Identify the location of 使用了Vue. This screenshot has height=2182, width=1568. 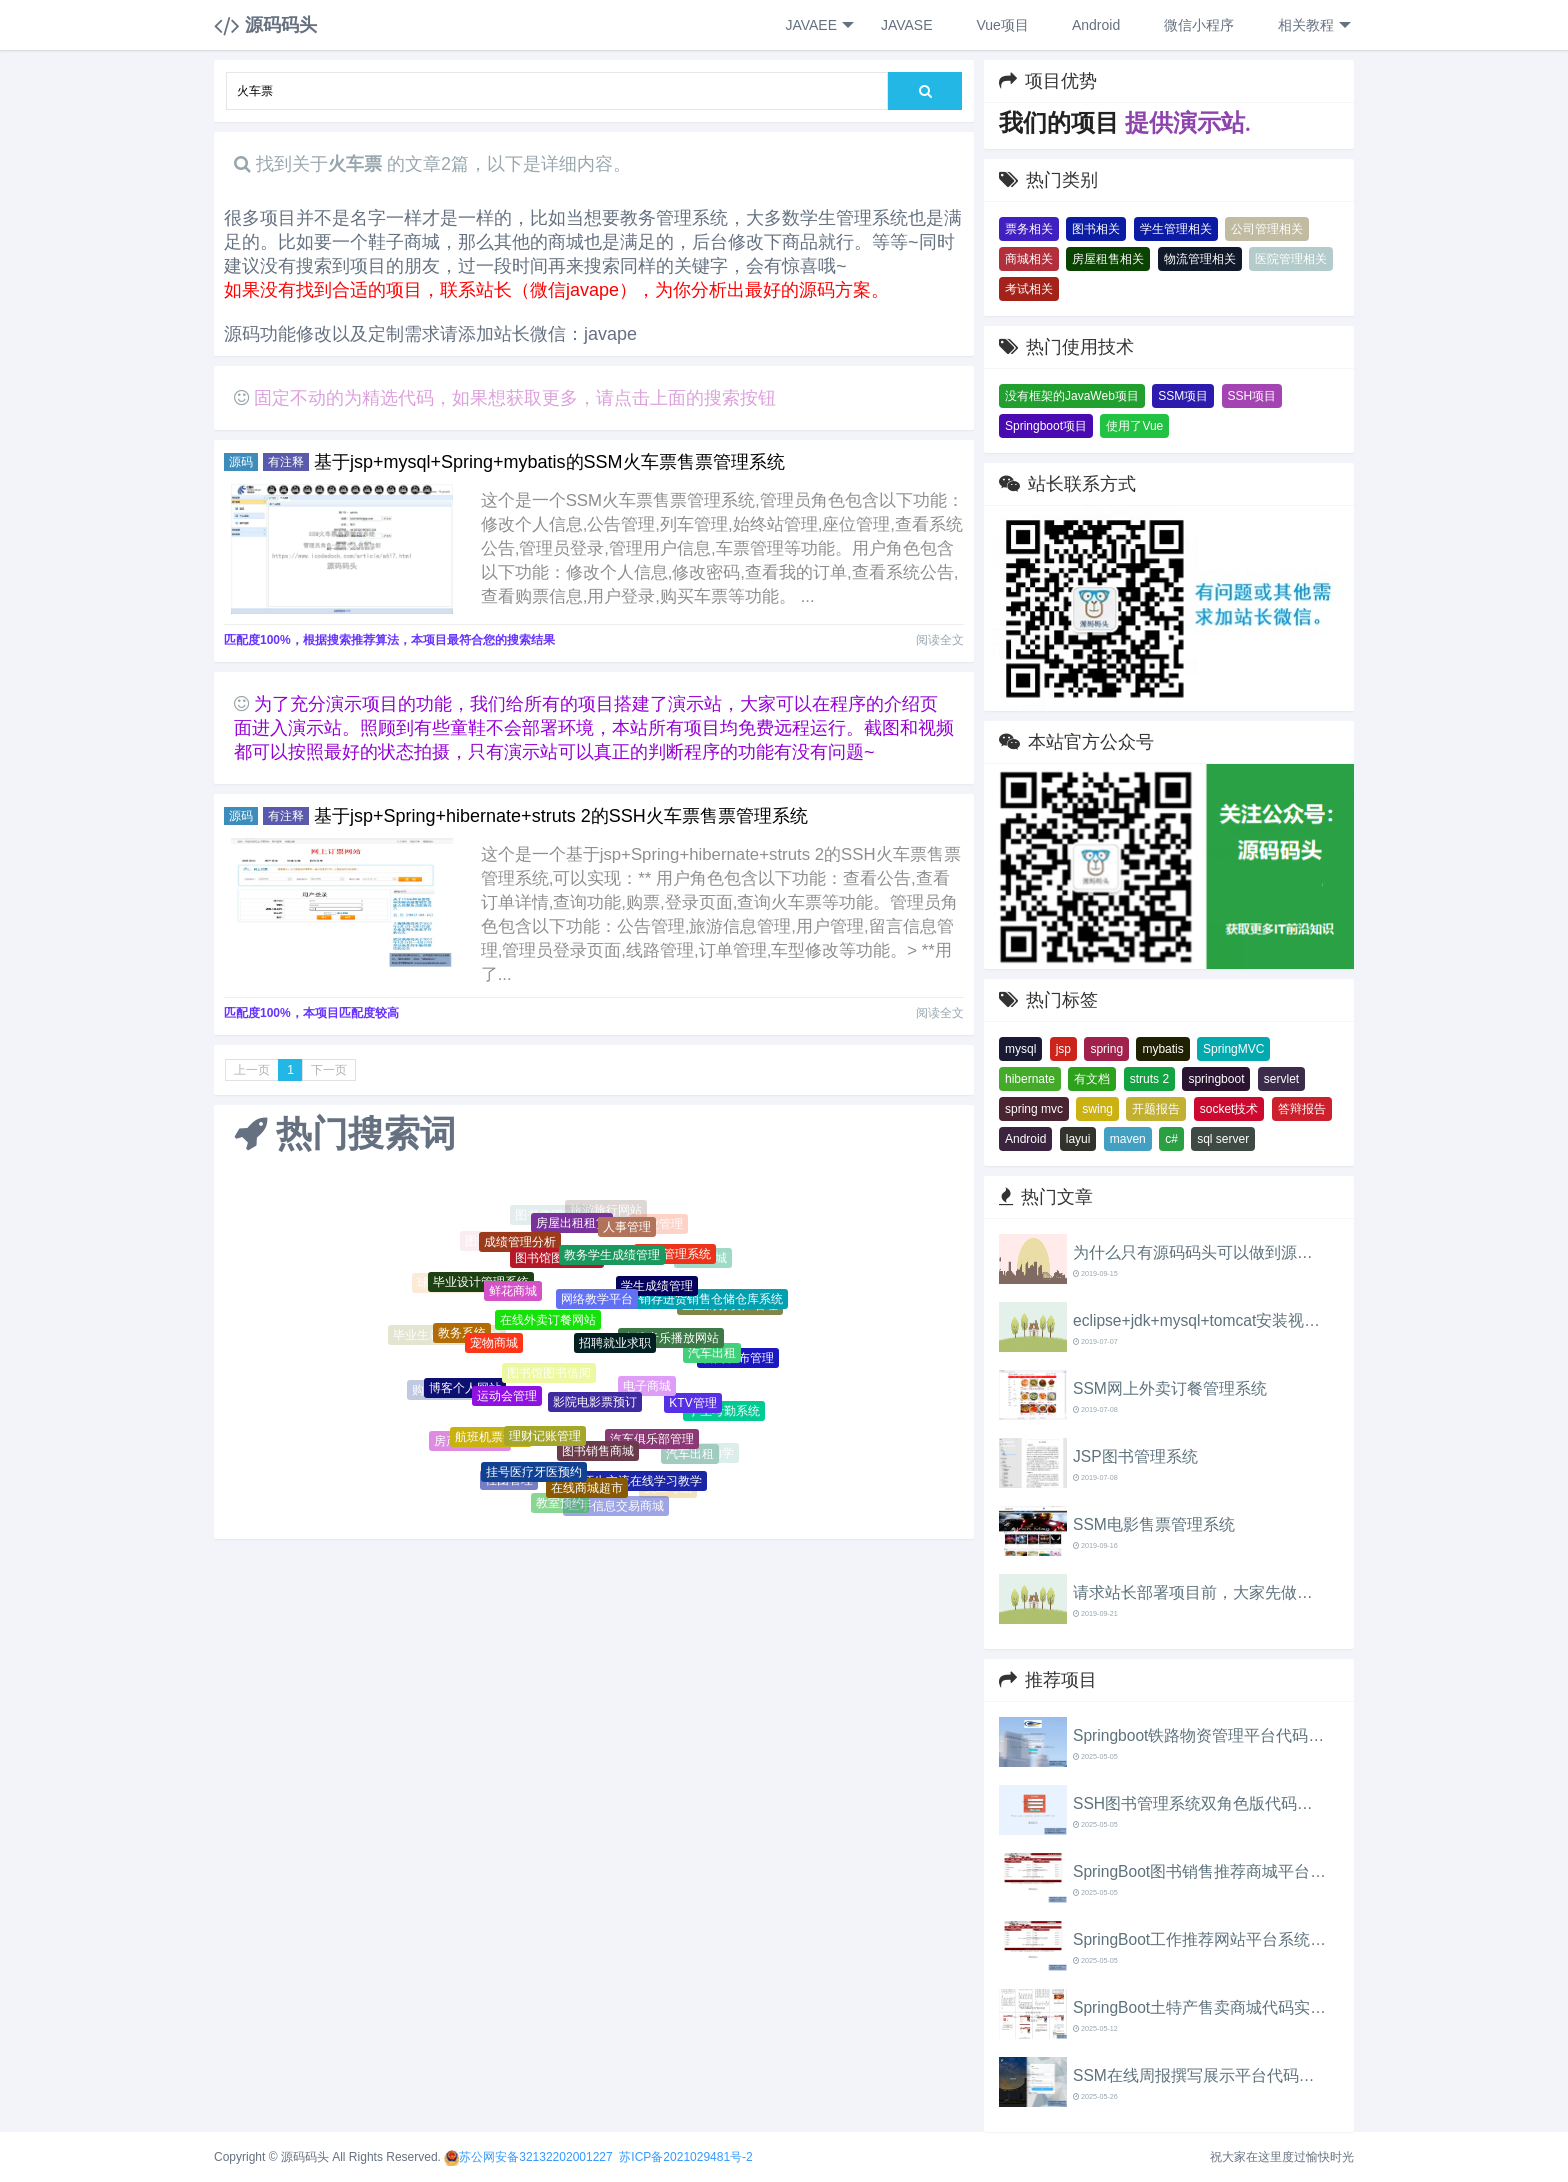
(1134, 426).